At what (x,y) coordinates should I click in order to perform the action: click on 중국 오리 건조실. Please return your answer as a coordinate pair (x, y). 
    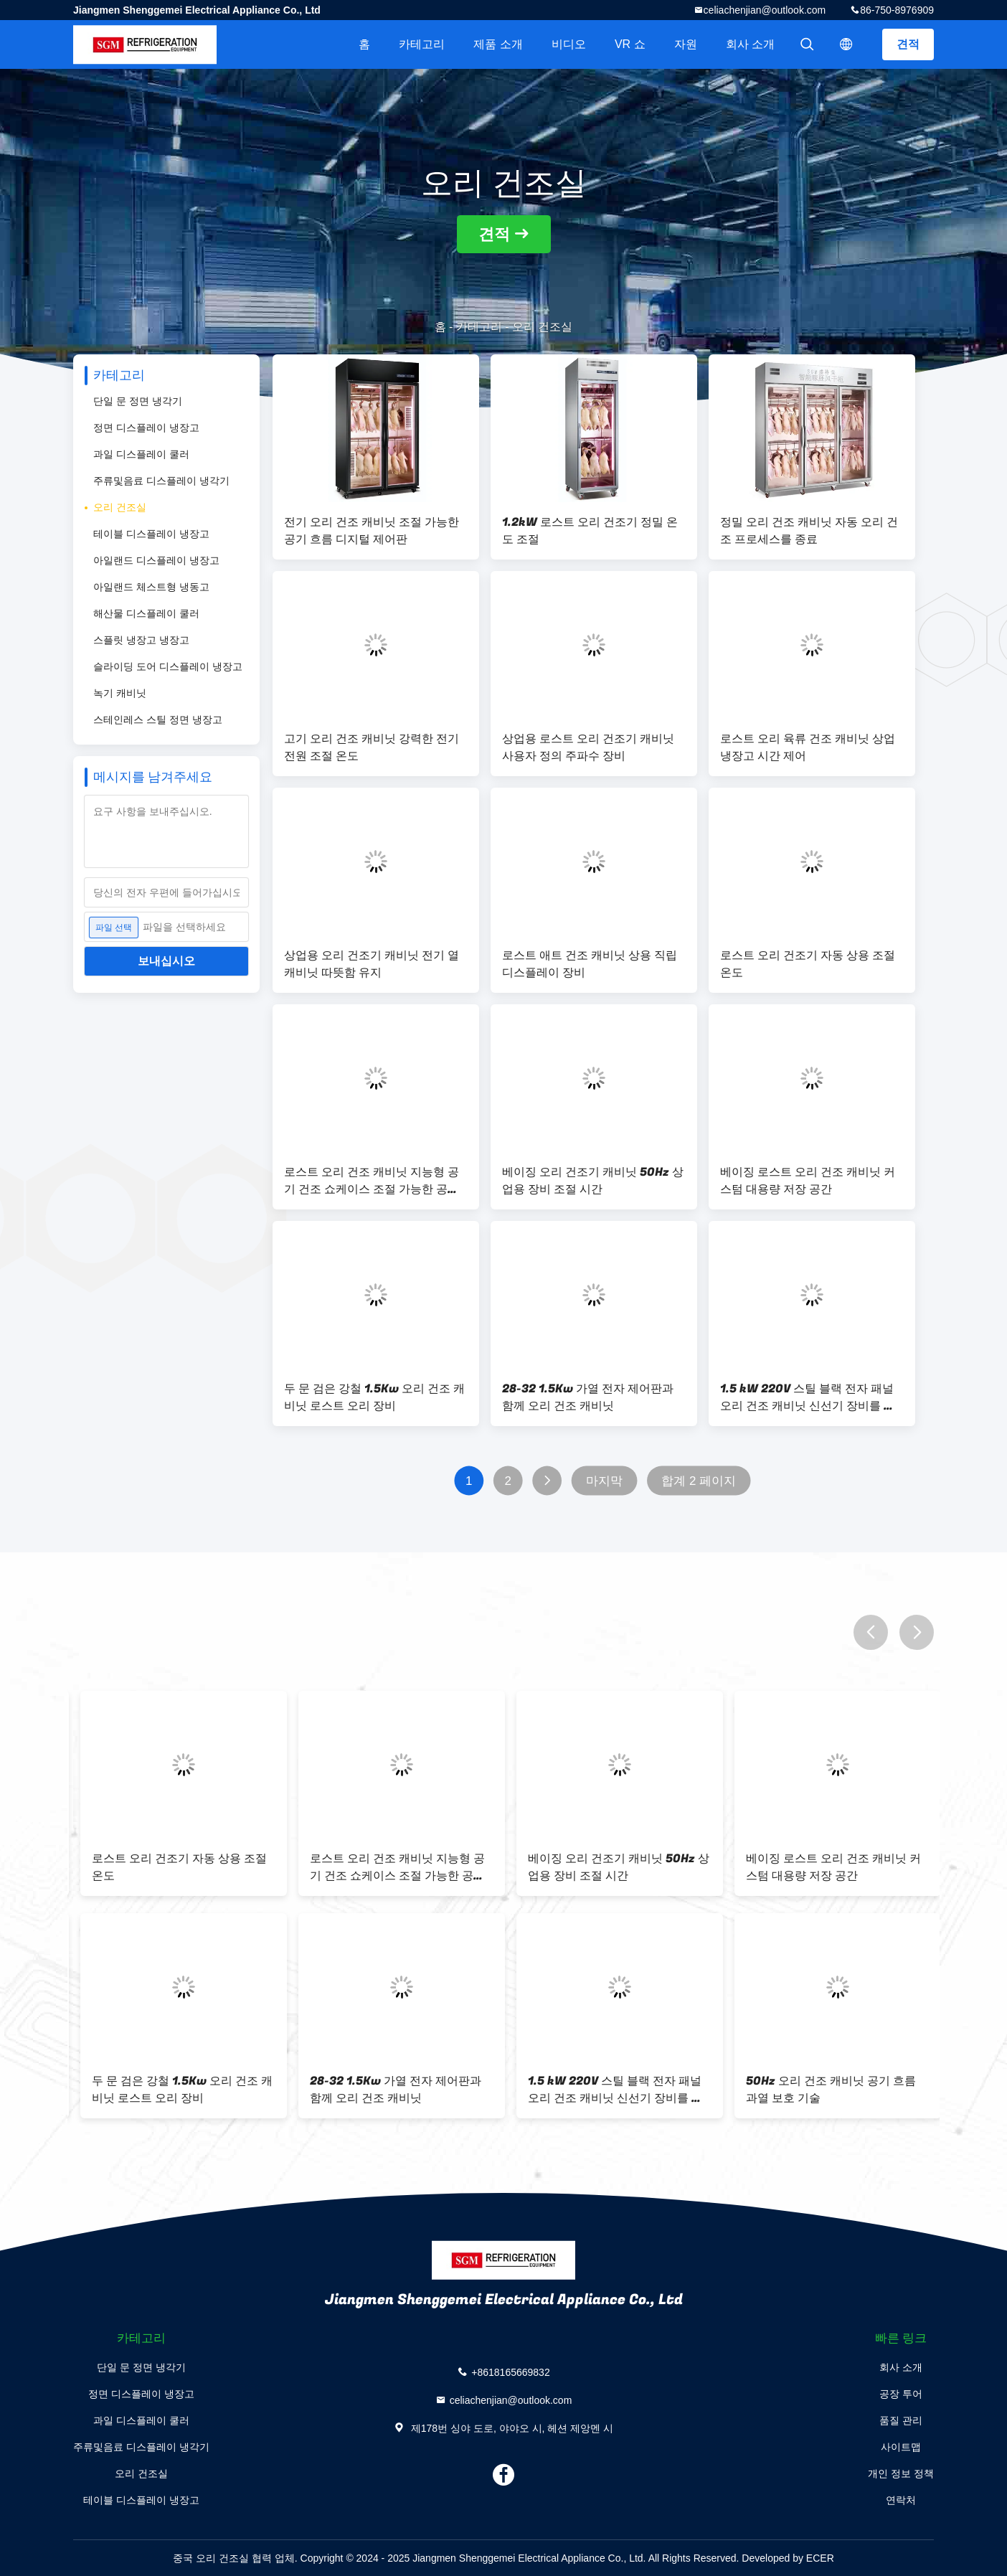
    Looking at the image, I should click on (211, 2558).